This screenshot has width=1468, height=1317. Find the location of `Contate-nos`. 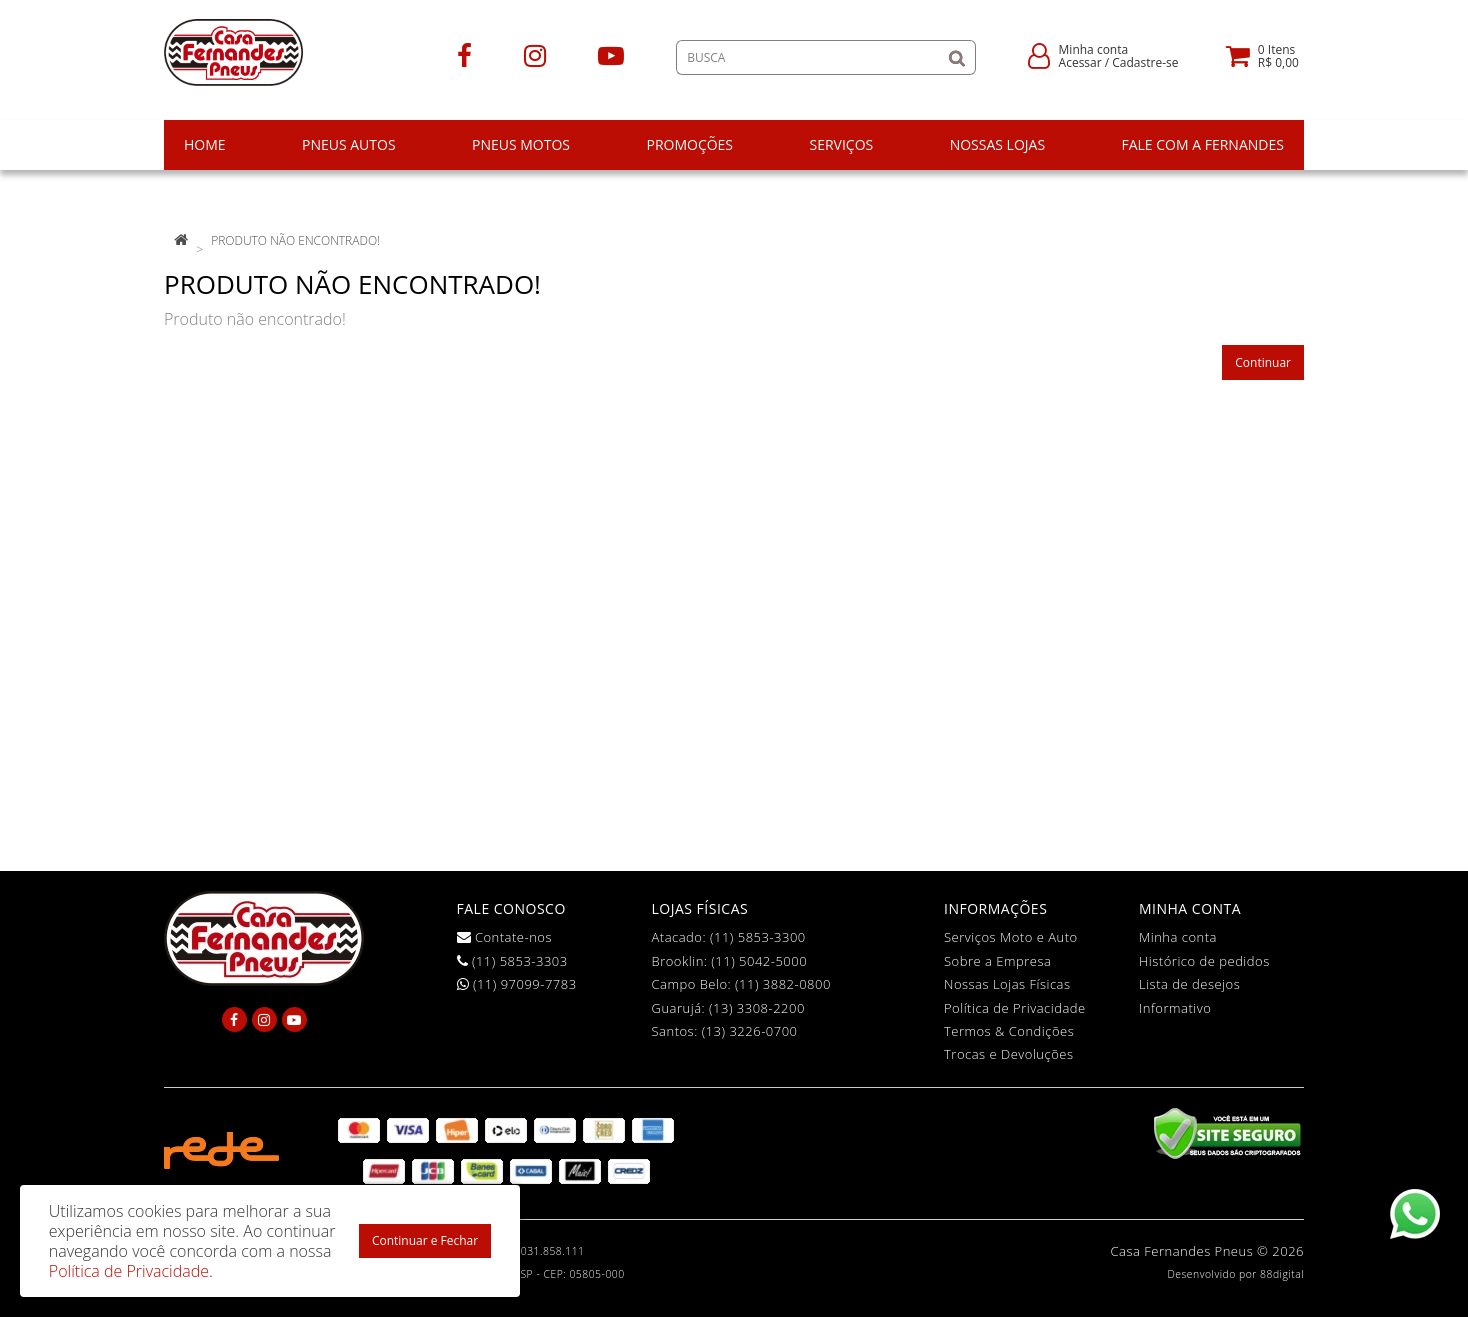

Contate-nos is located at coordinates (505, 937).